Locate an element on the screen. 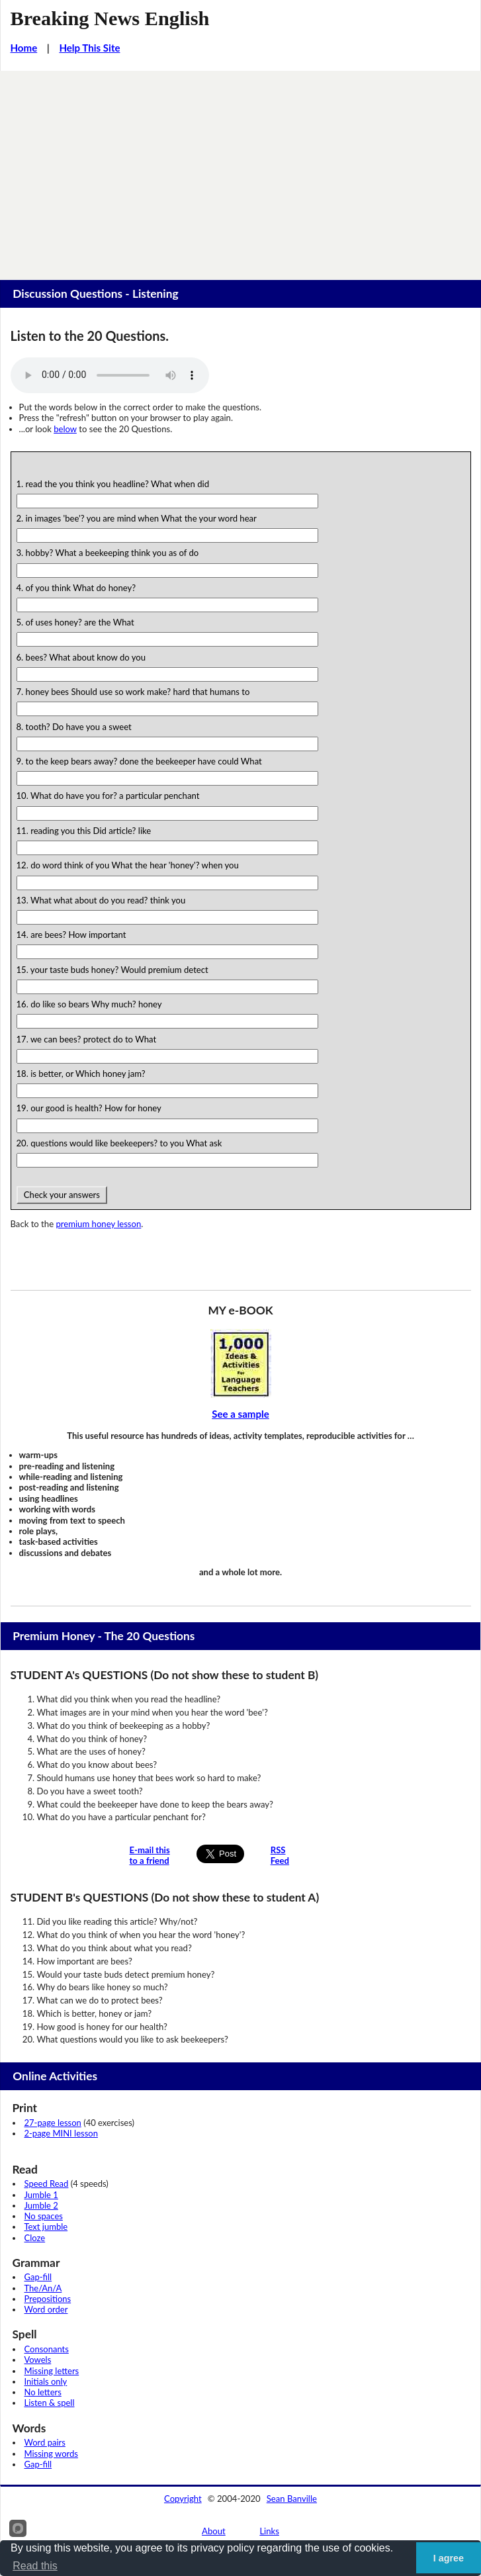 This screenshot has height=2576, width=481. below is located at coordinates (65, 429).